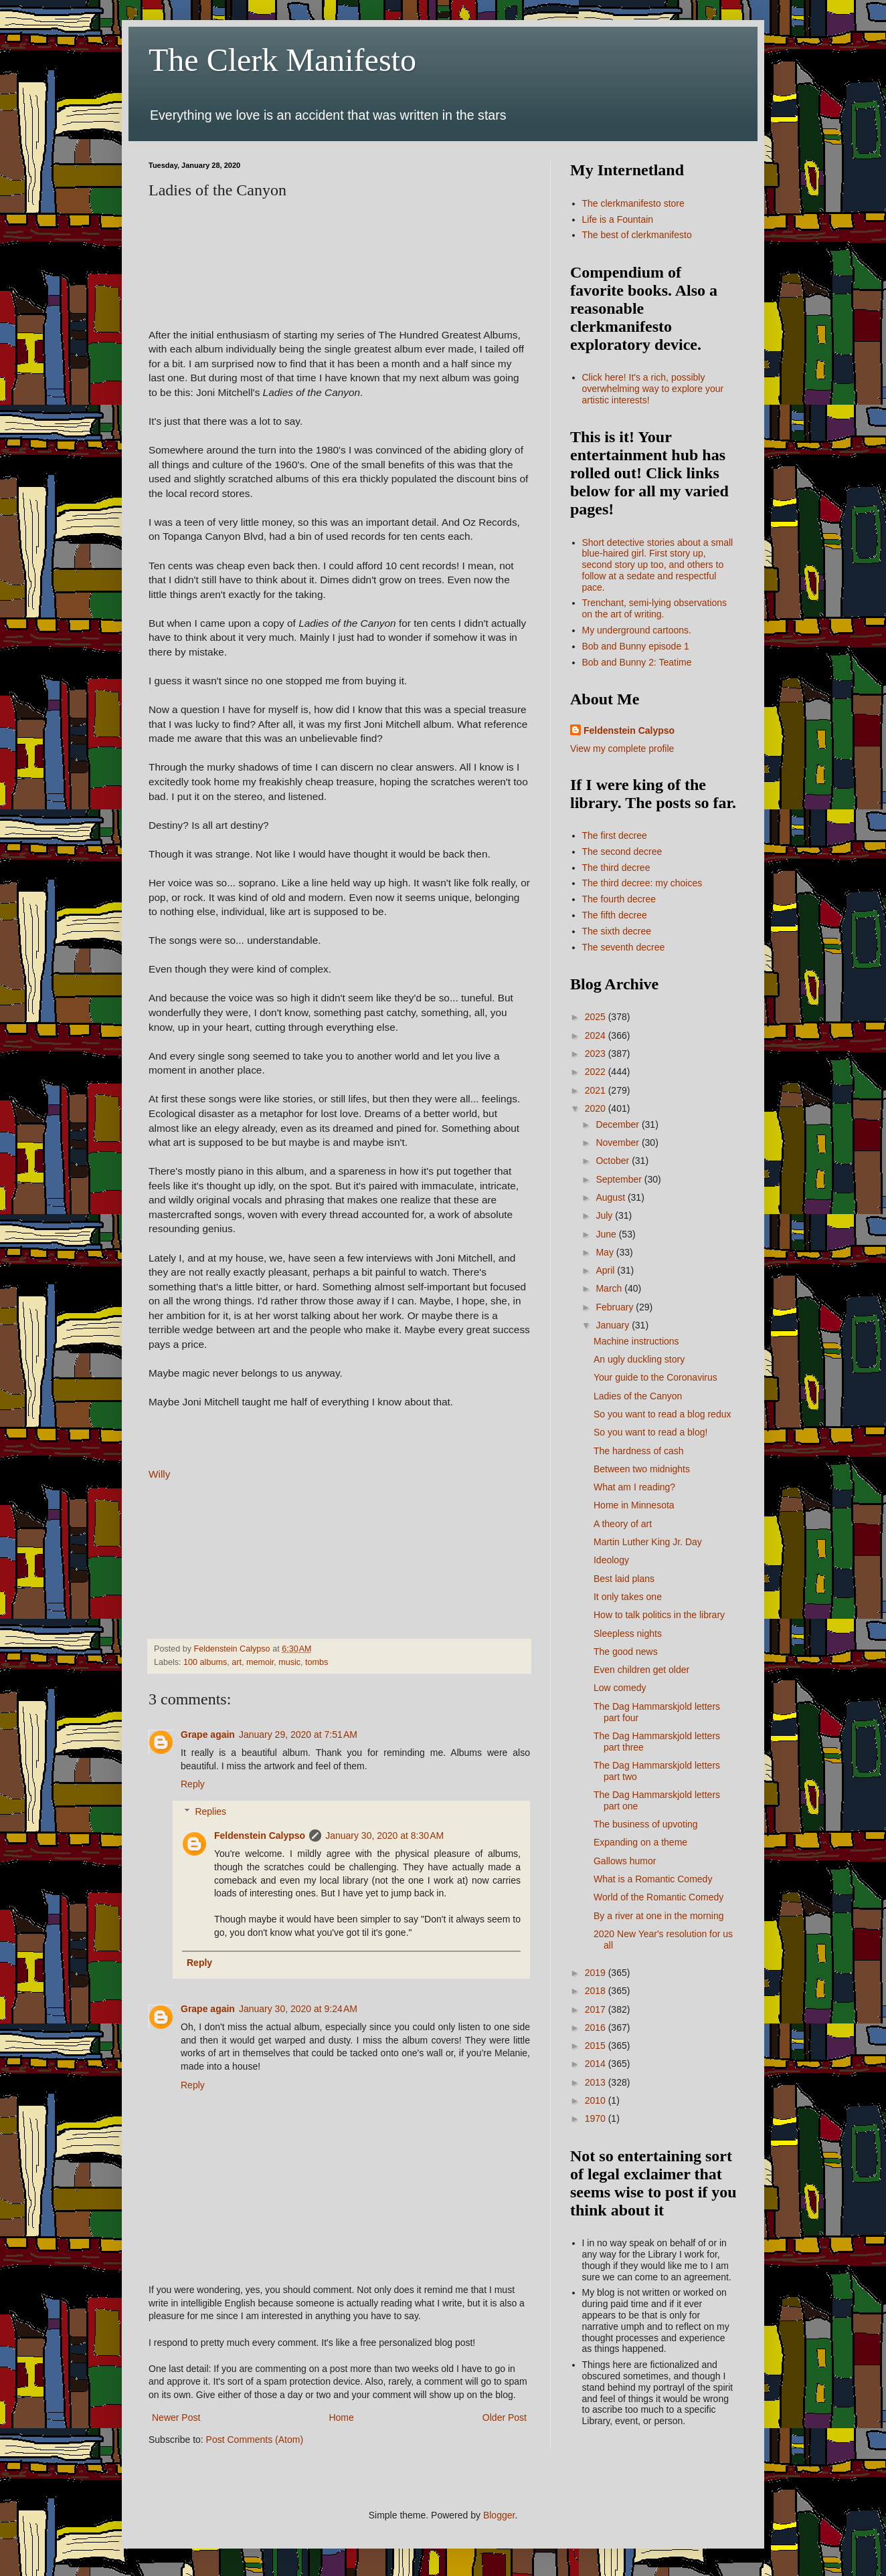 The height and width of the screenshot is (2576, 886). I want to click on February, so click(616, 1307).